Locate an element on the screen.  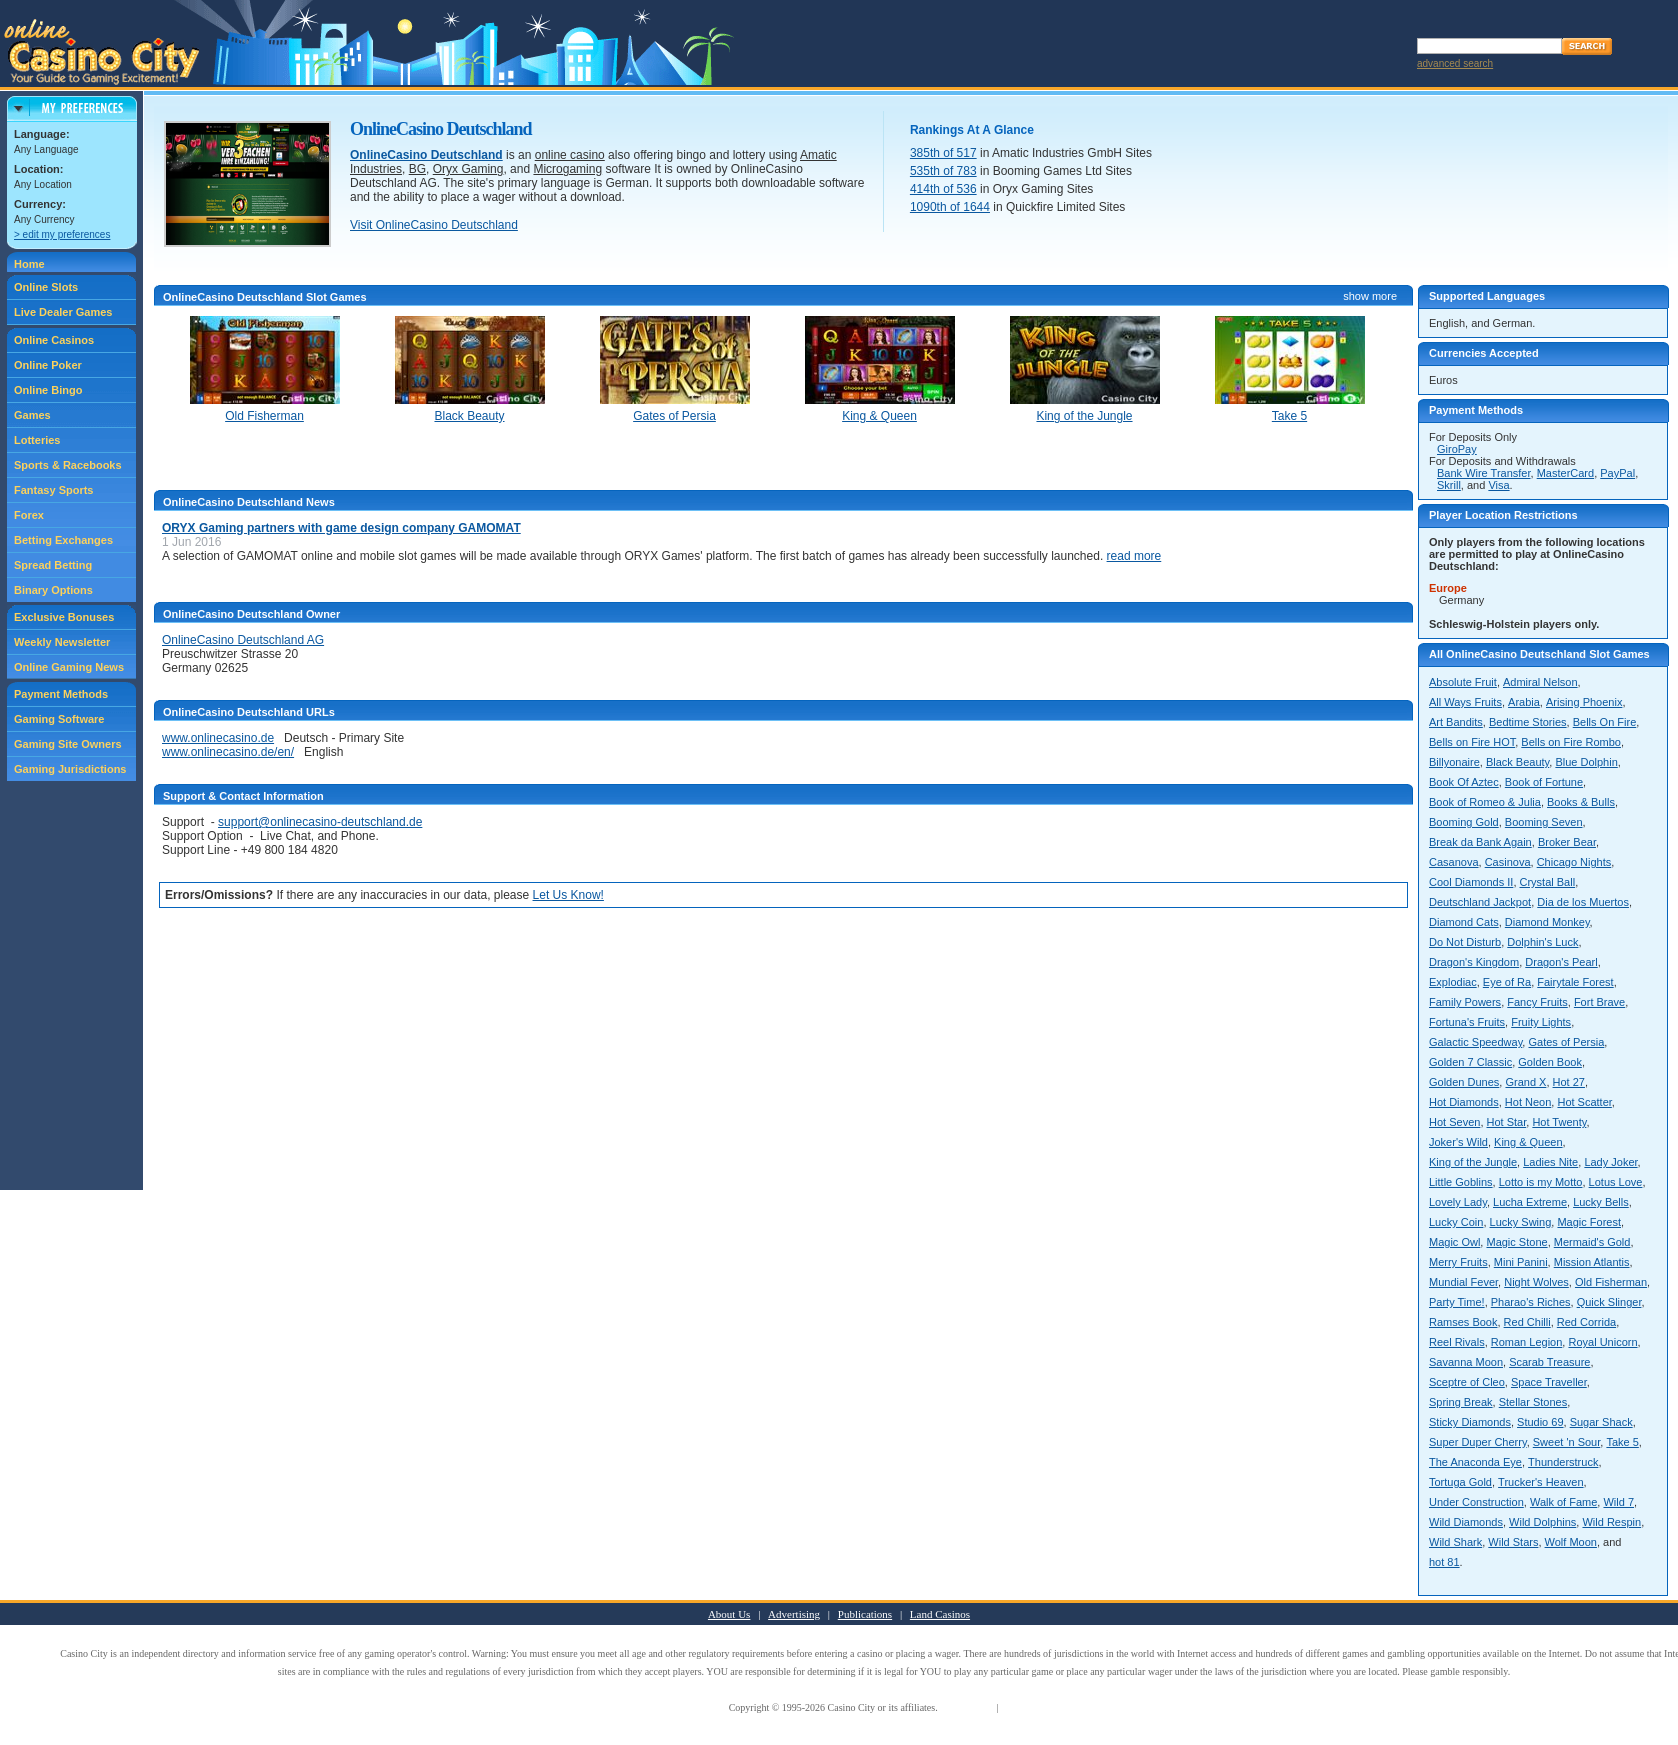
Golden 7 Classic is located at coordinates (1470, 1062).